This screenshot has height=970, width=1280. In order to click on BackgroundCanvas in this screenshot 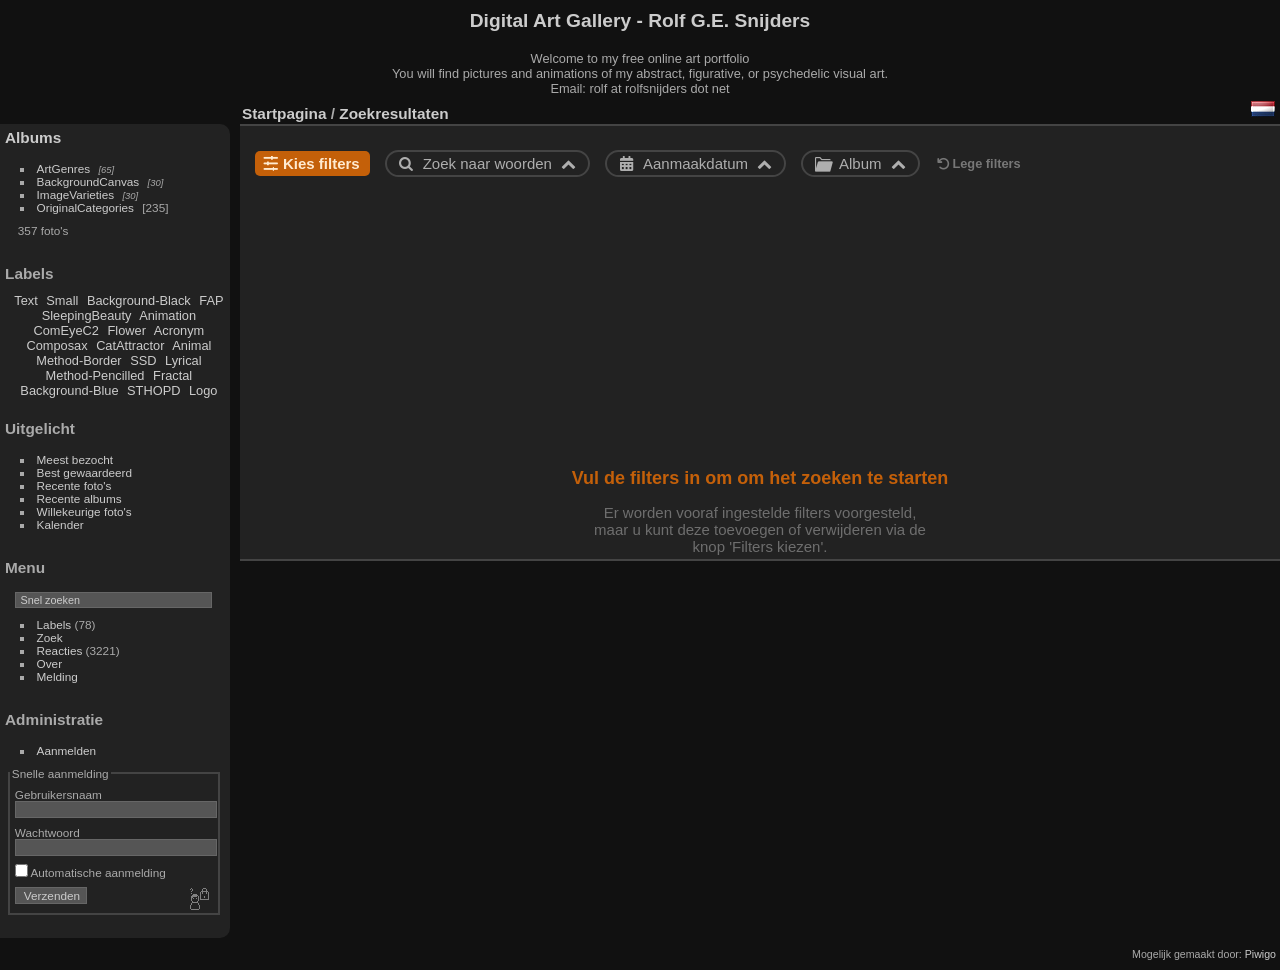, I will do `click(88, 181)`.